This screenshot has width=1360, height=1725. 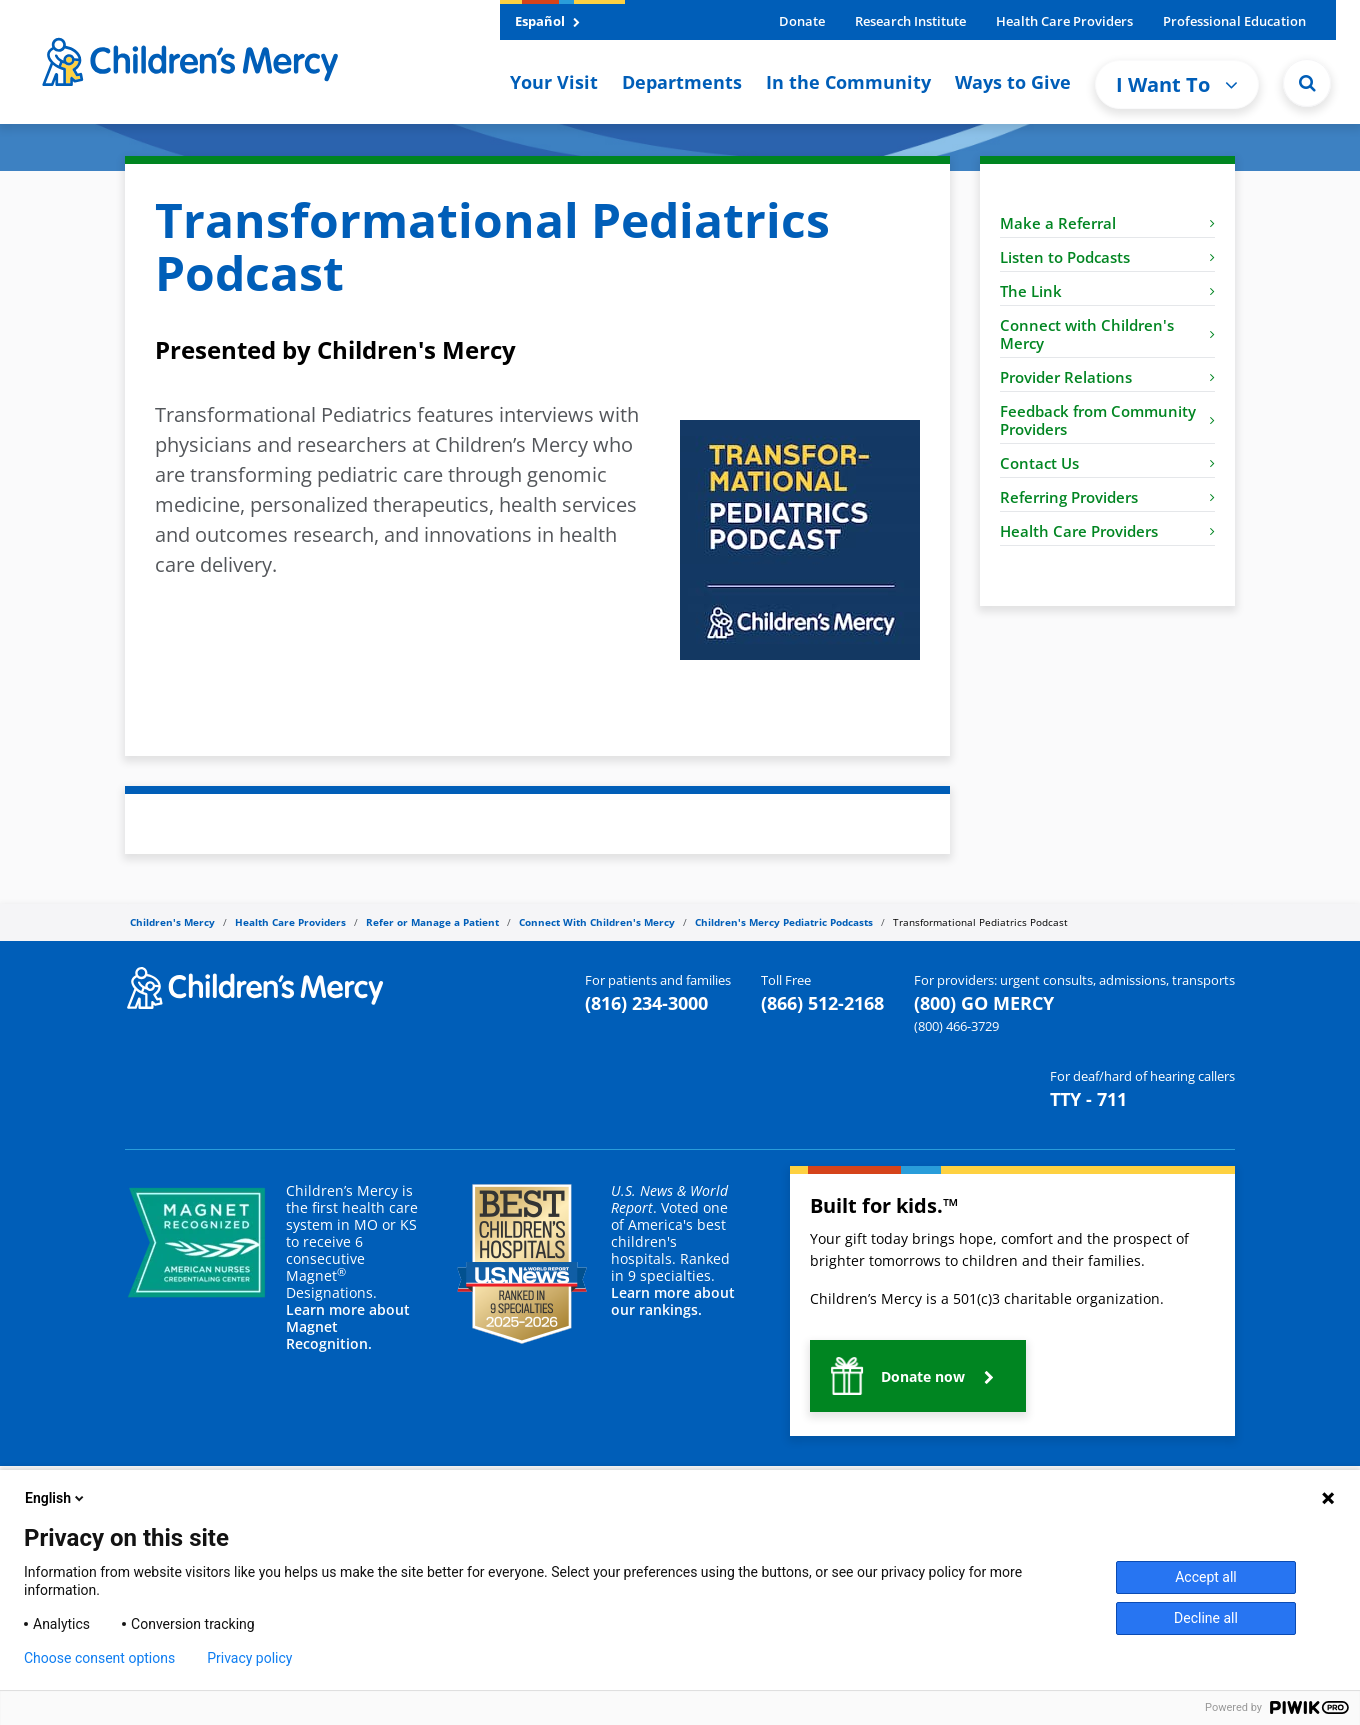 What do you see at coordinates (1177, 84) in the screenshot?
I see `I Want To` at bounding box center [1177, 84].